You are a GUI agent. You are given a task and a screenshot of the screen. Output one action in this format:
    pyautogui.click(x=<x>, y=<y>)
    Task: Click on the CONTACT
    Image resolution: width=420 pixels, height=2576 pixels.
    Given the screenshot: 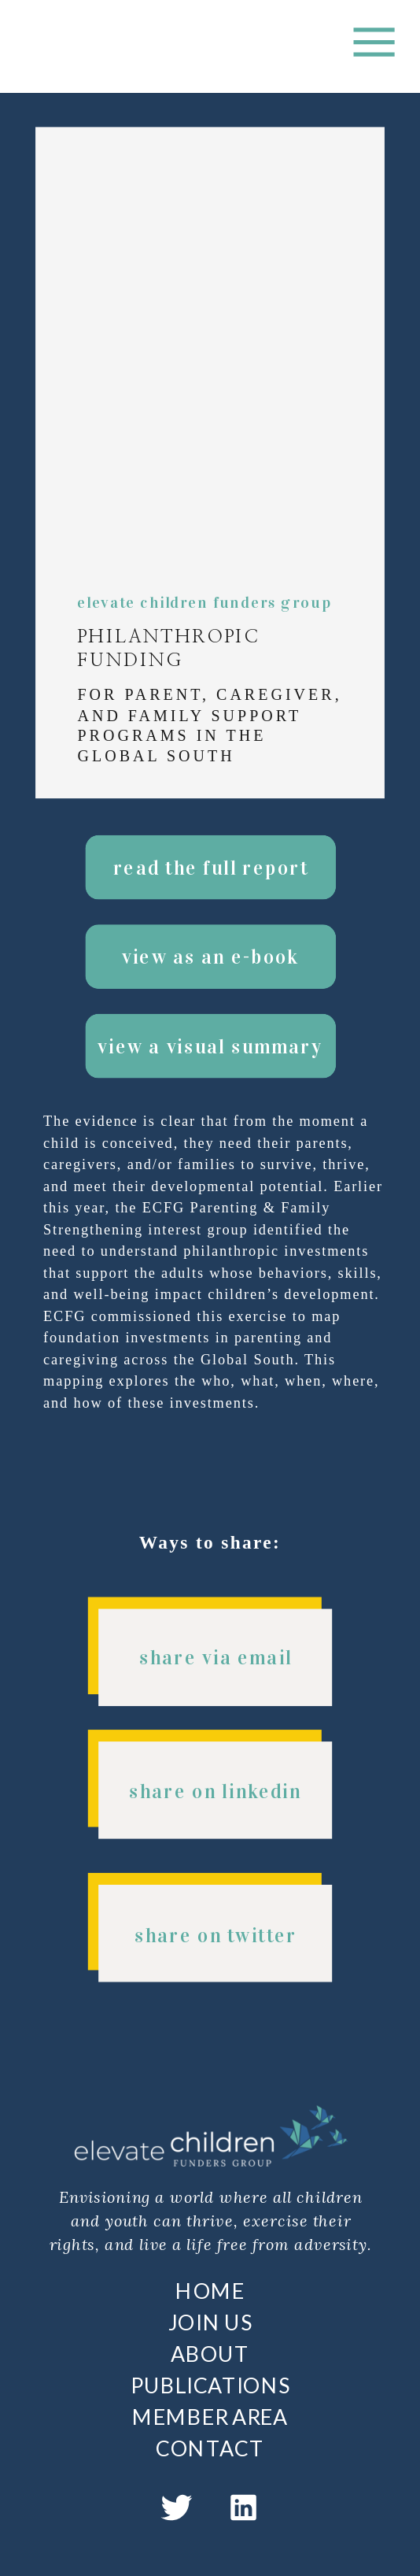 What is the action you would take?
    pyautogui.click(x=209, y=2447)
    